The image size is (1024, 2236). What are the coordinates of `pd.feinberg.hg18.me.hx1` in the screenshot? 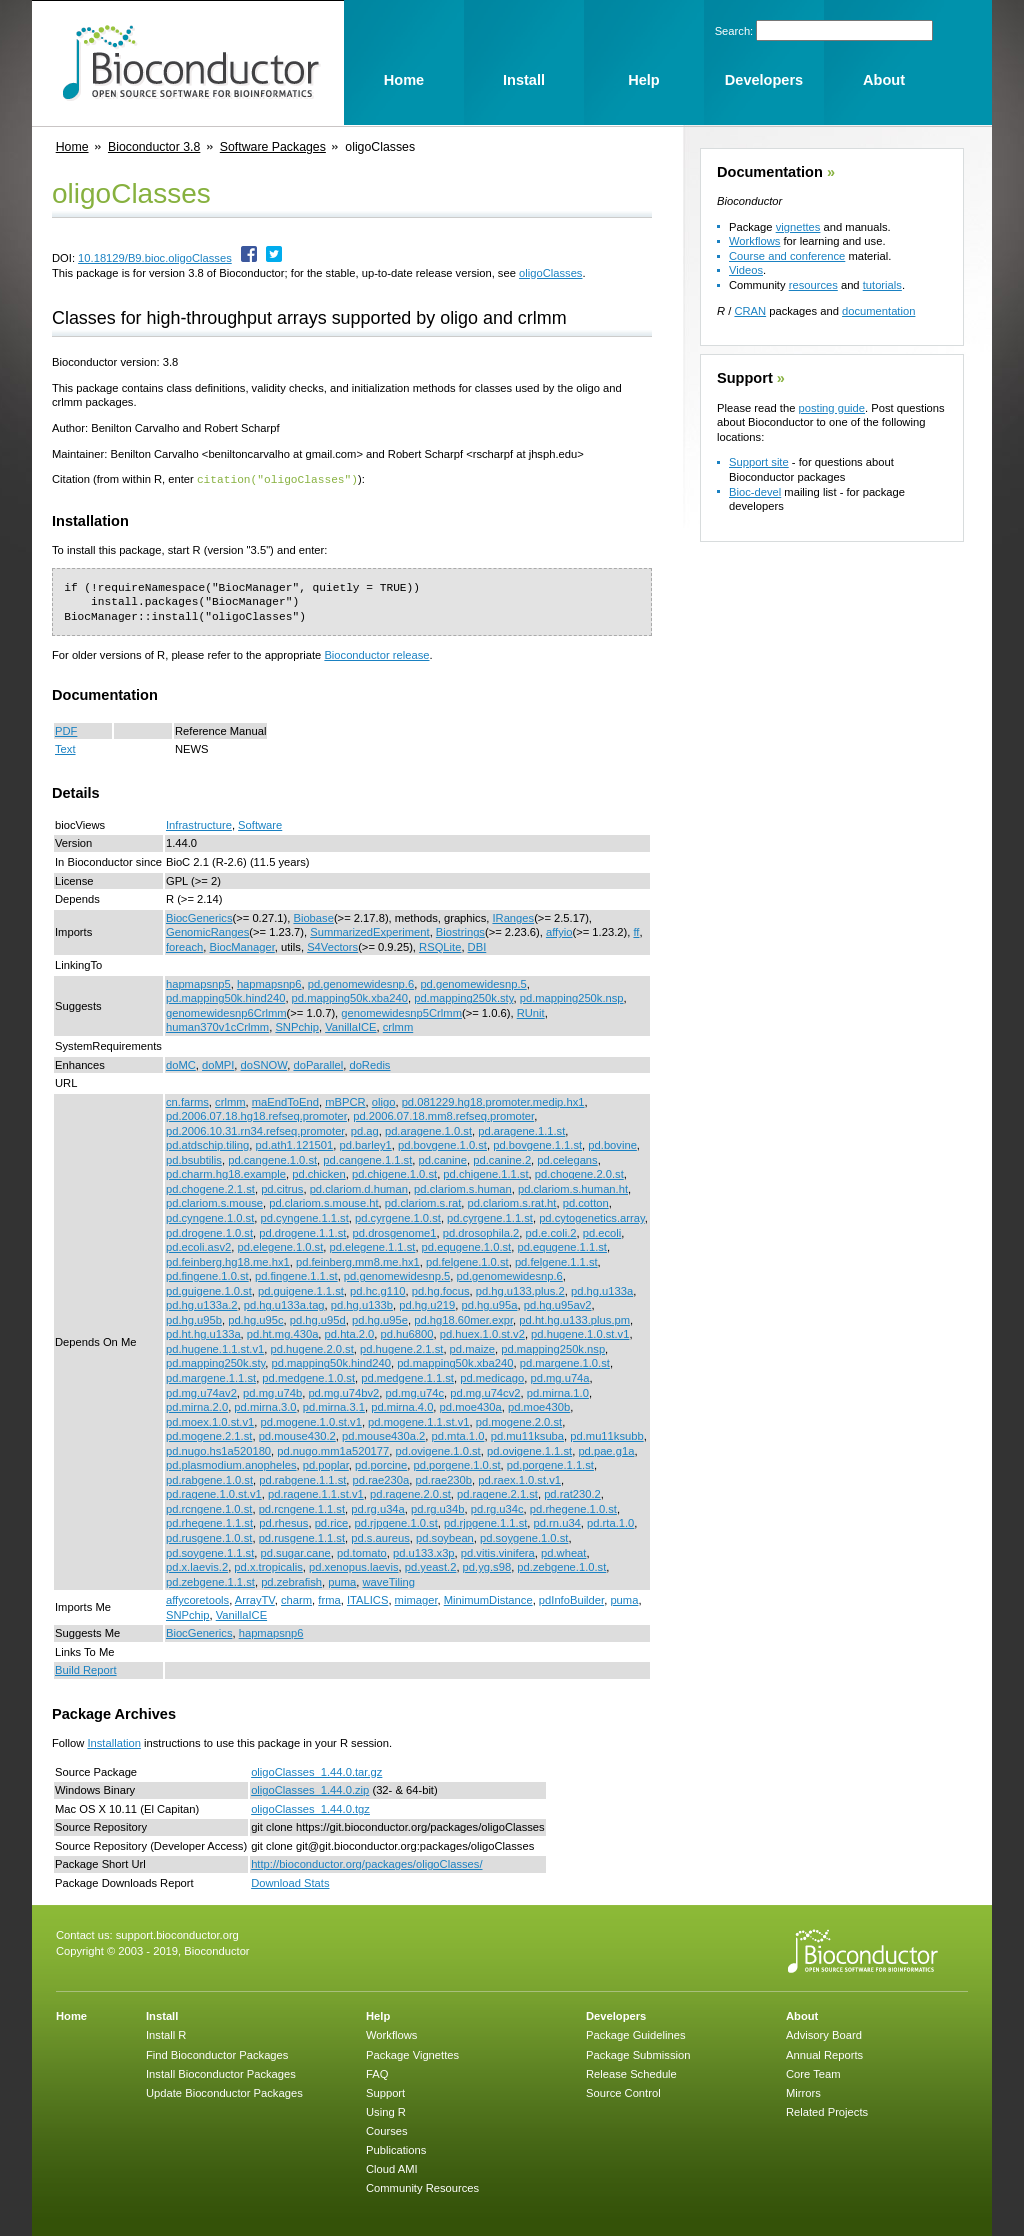 It's located at (228, 1261).